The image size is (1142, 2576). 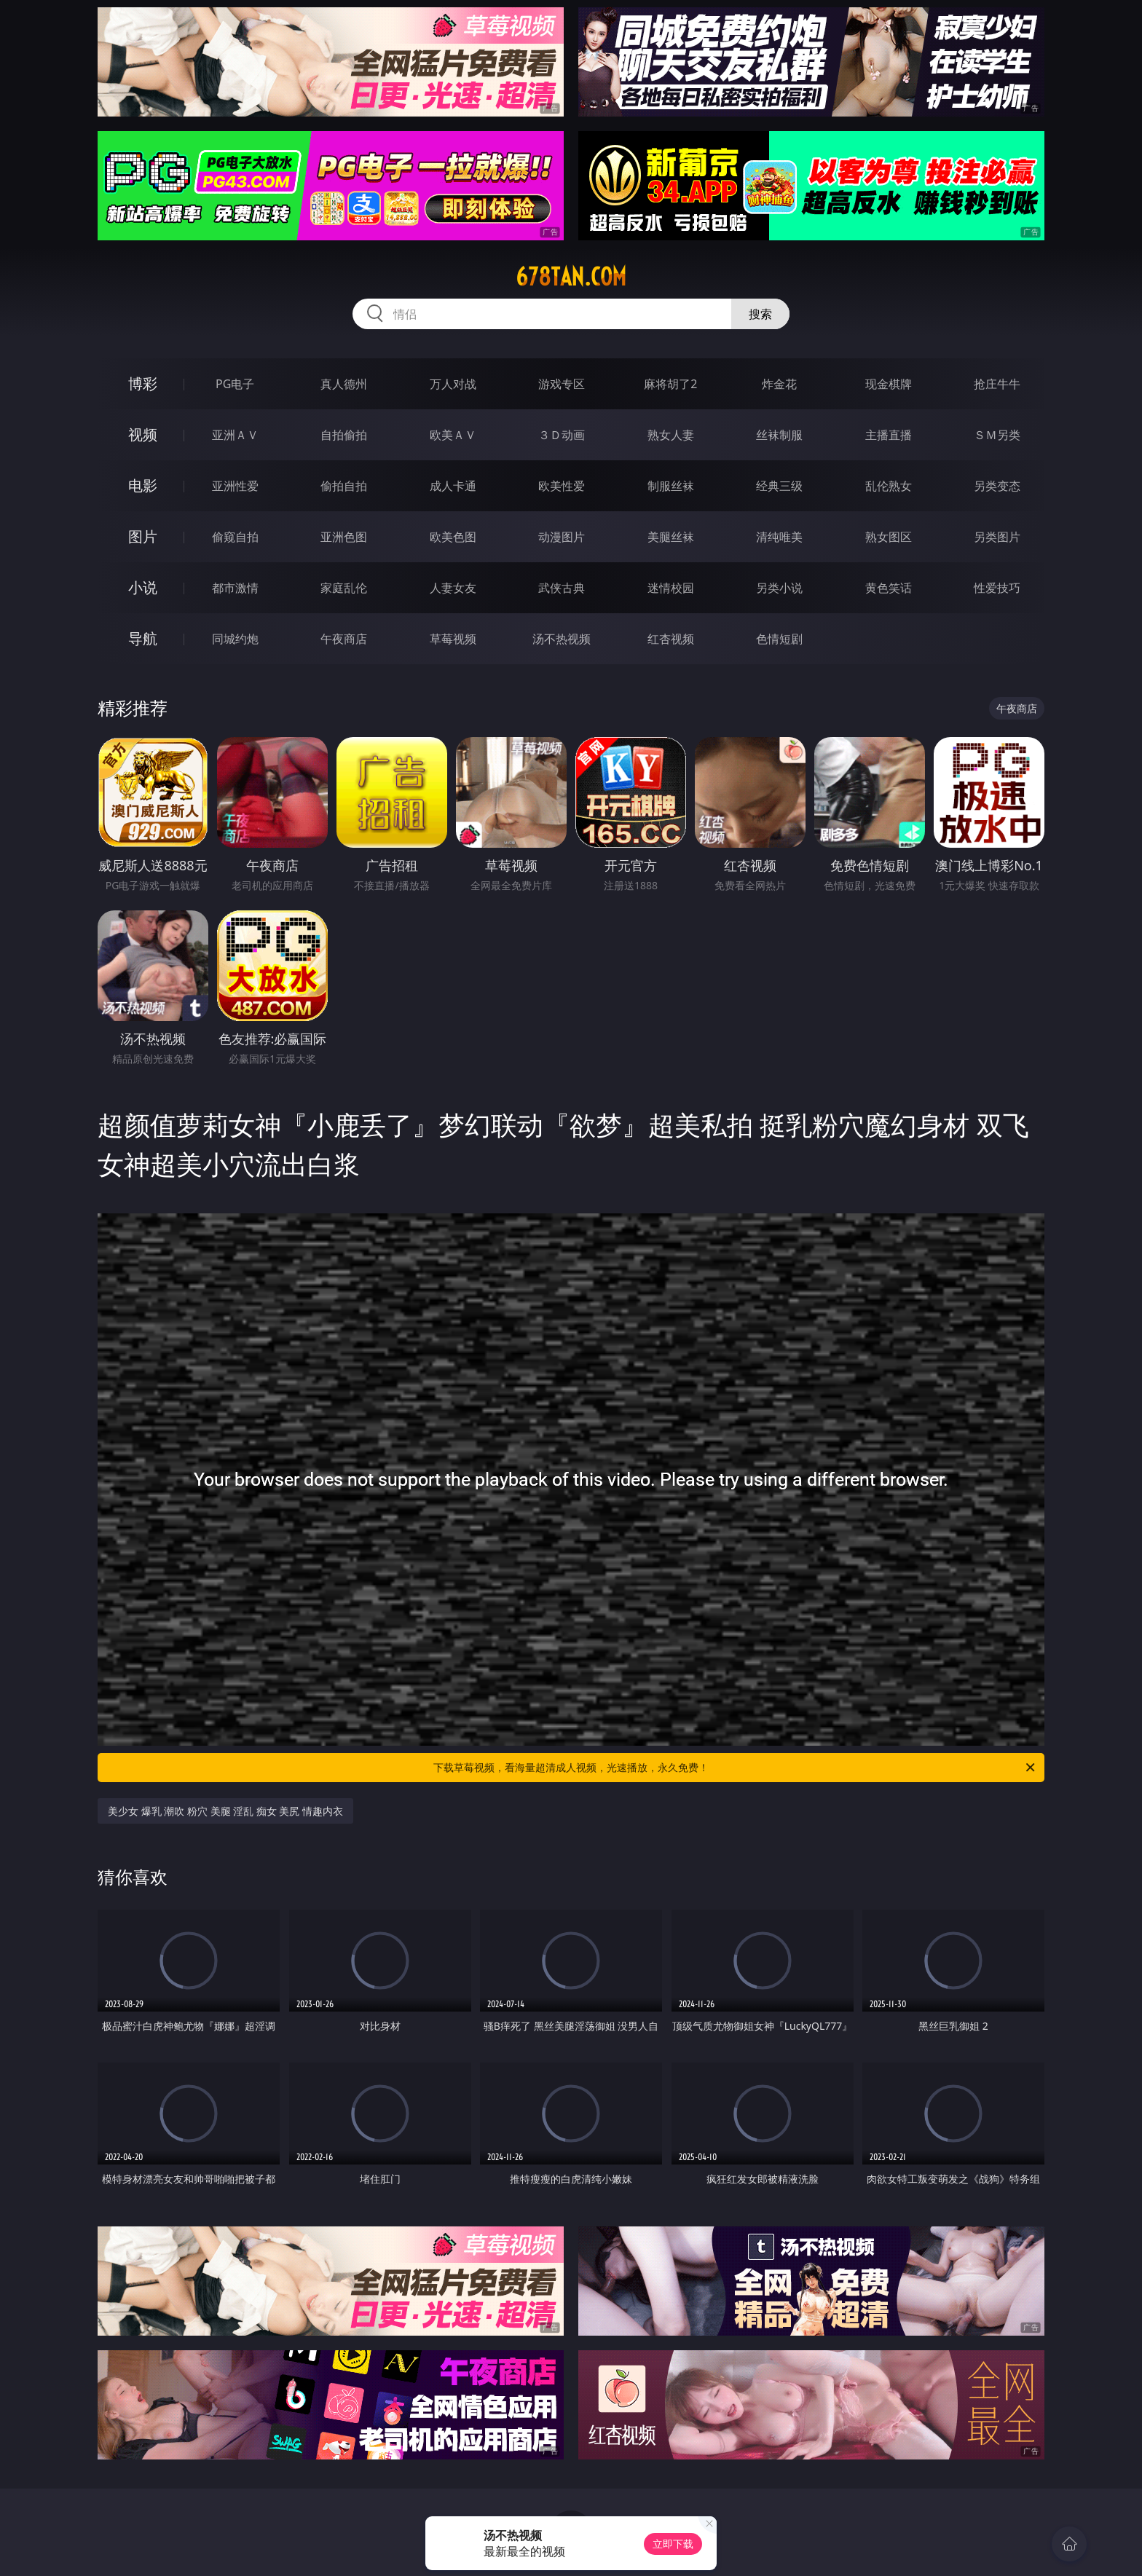 What do you see at coordinates (888, 486) in the screenshot?
I see `乱伦熟女` at bounding box center [888, 486].